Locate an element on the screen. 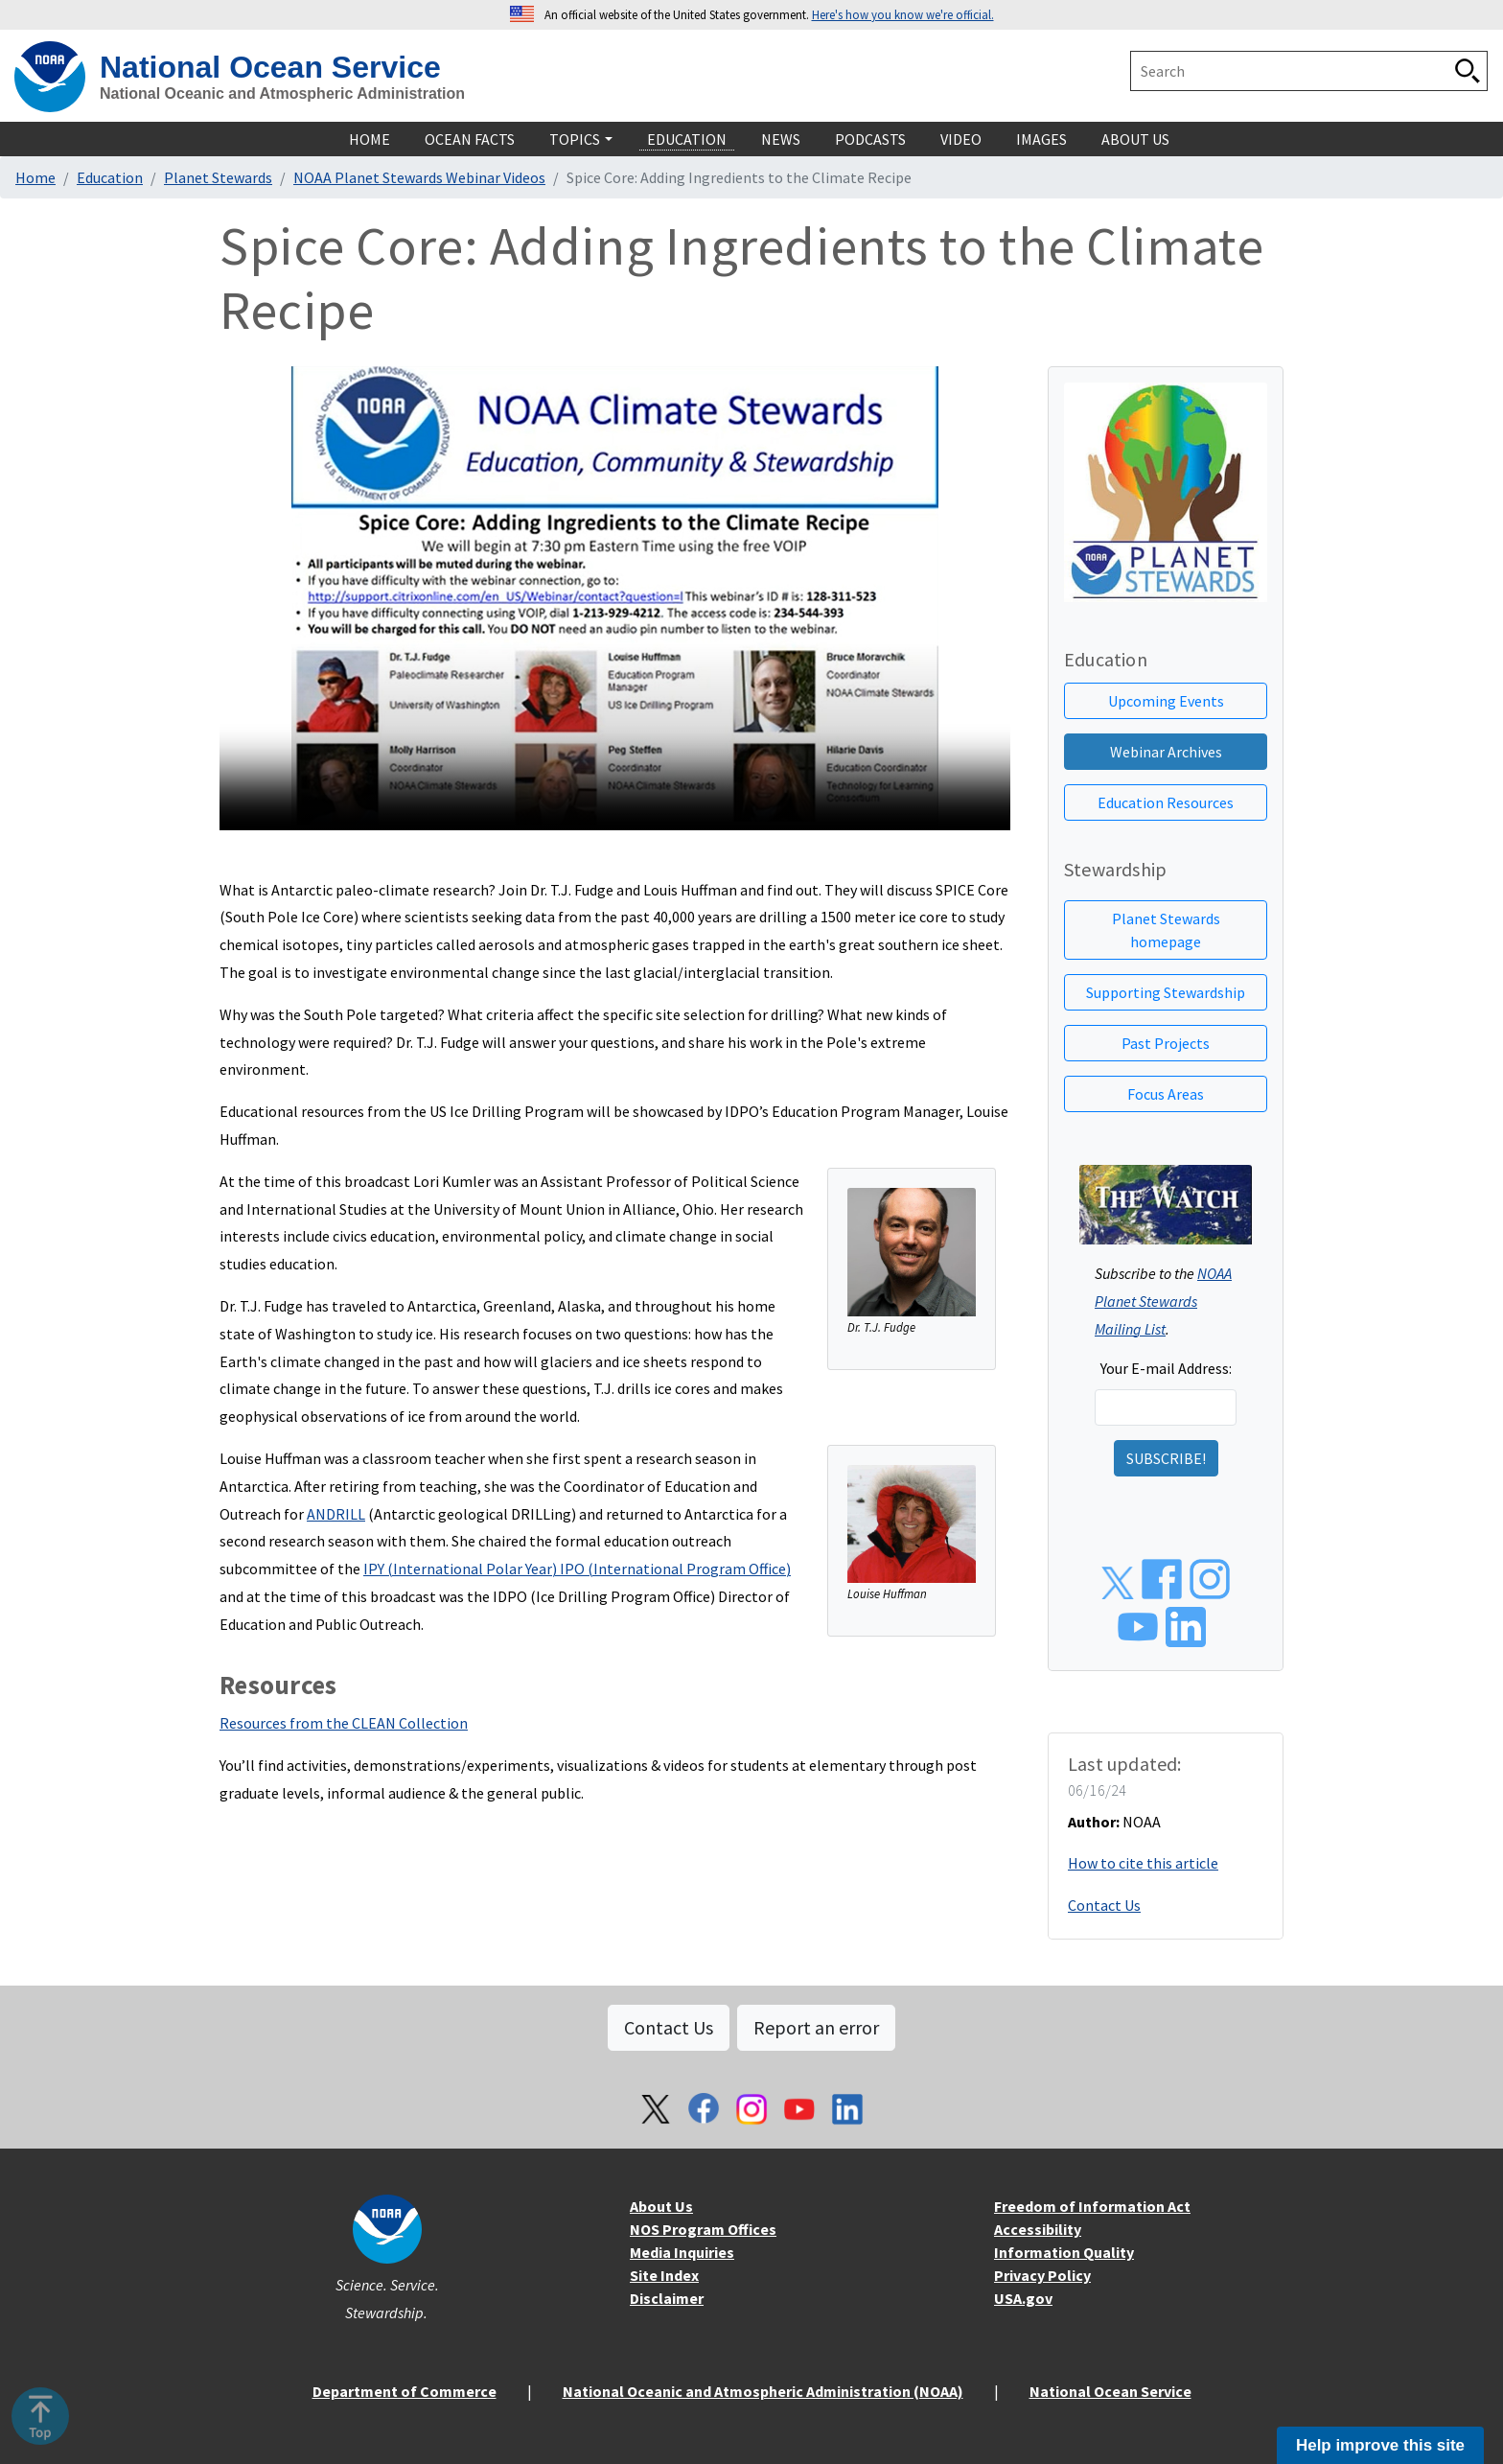 This screenshot has height=2464, width=1503. NOAA Planet Stewards Mailing List is located at coordinates (1163, 1301).